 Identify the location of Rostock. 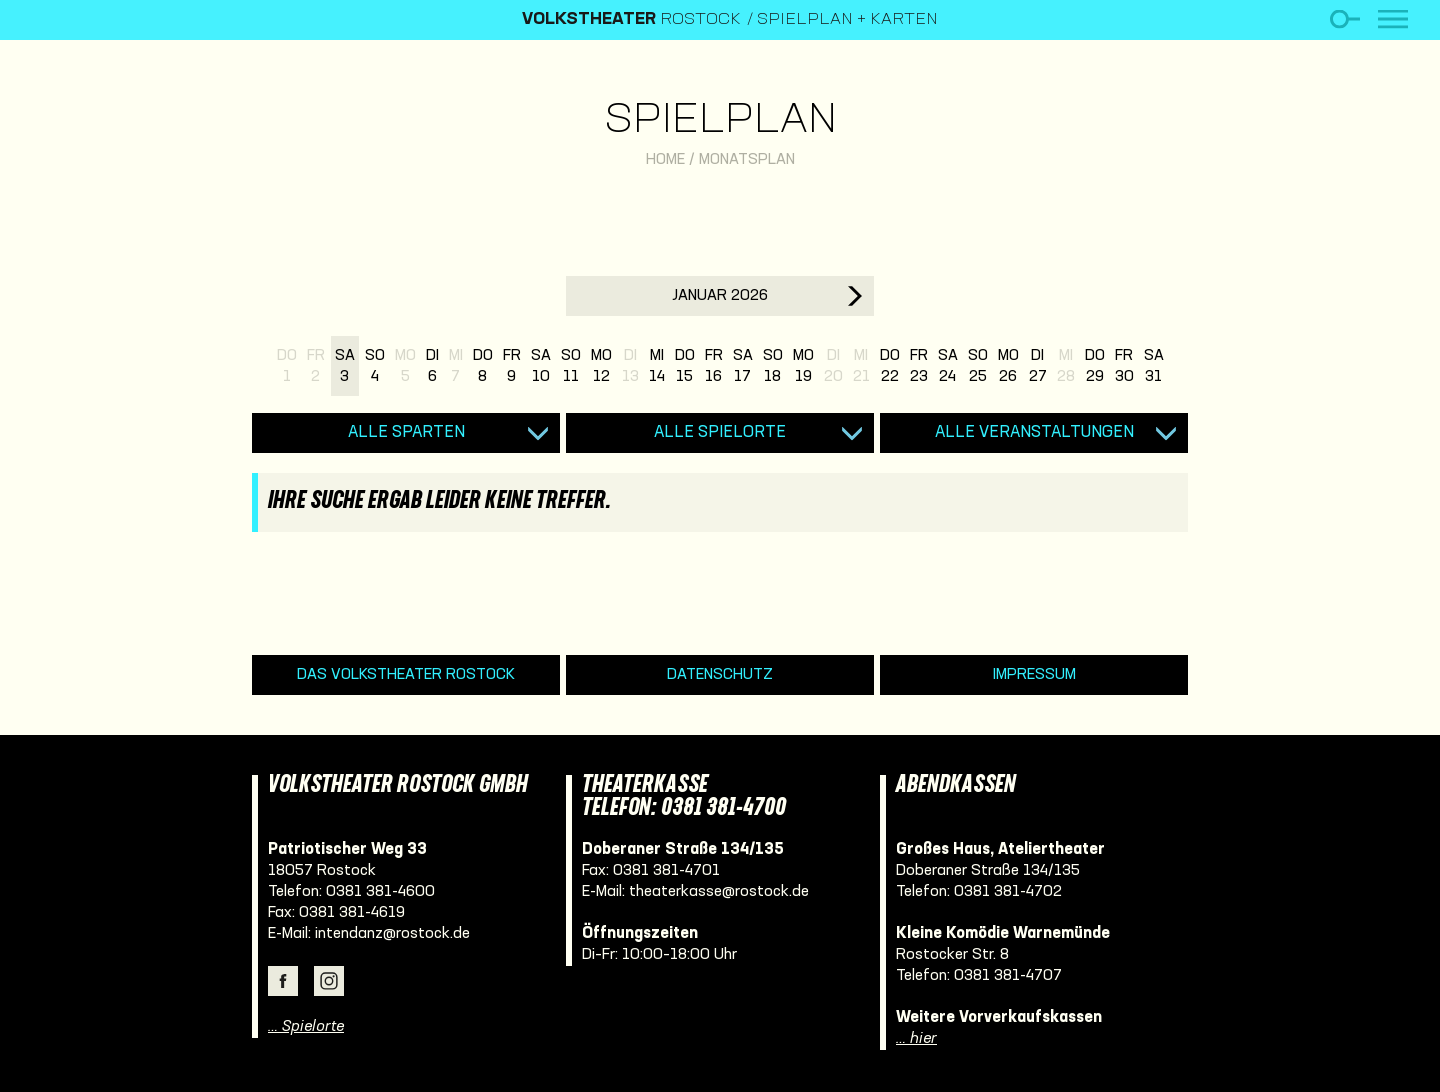
(631, 20).